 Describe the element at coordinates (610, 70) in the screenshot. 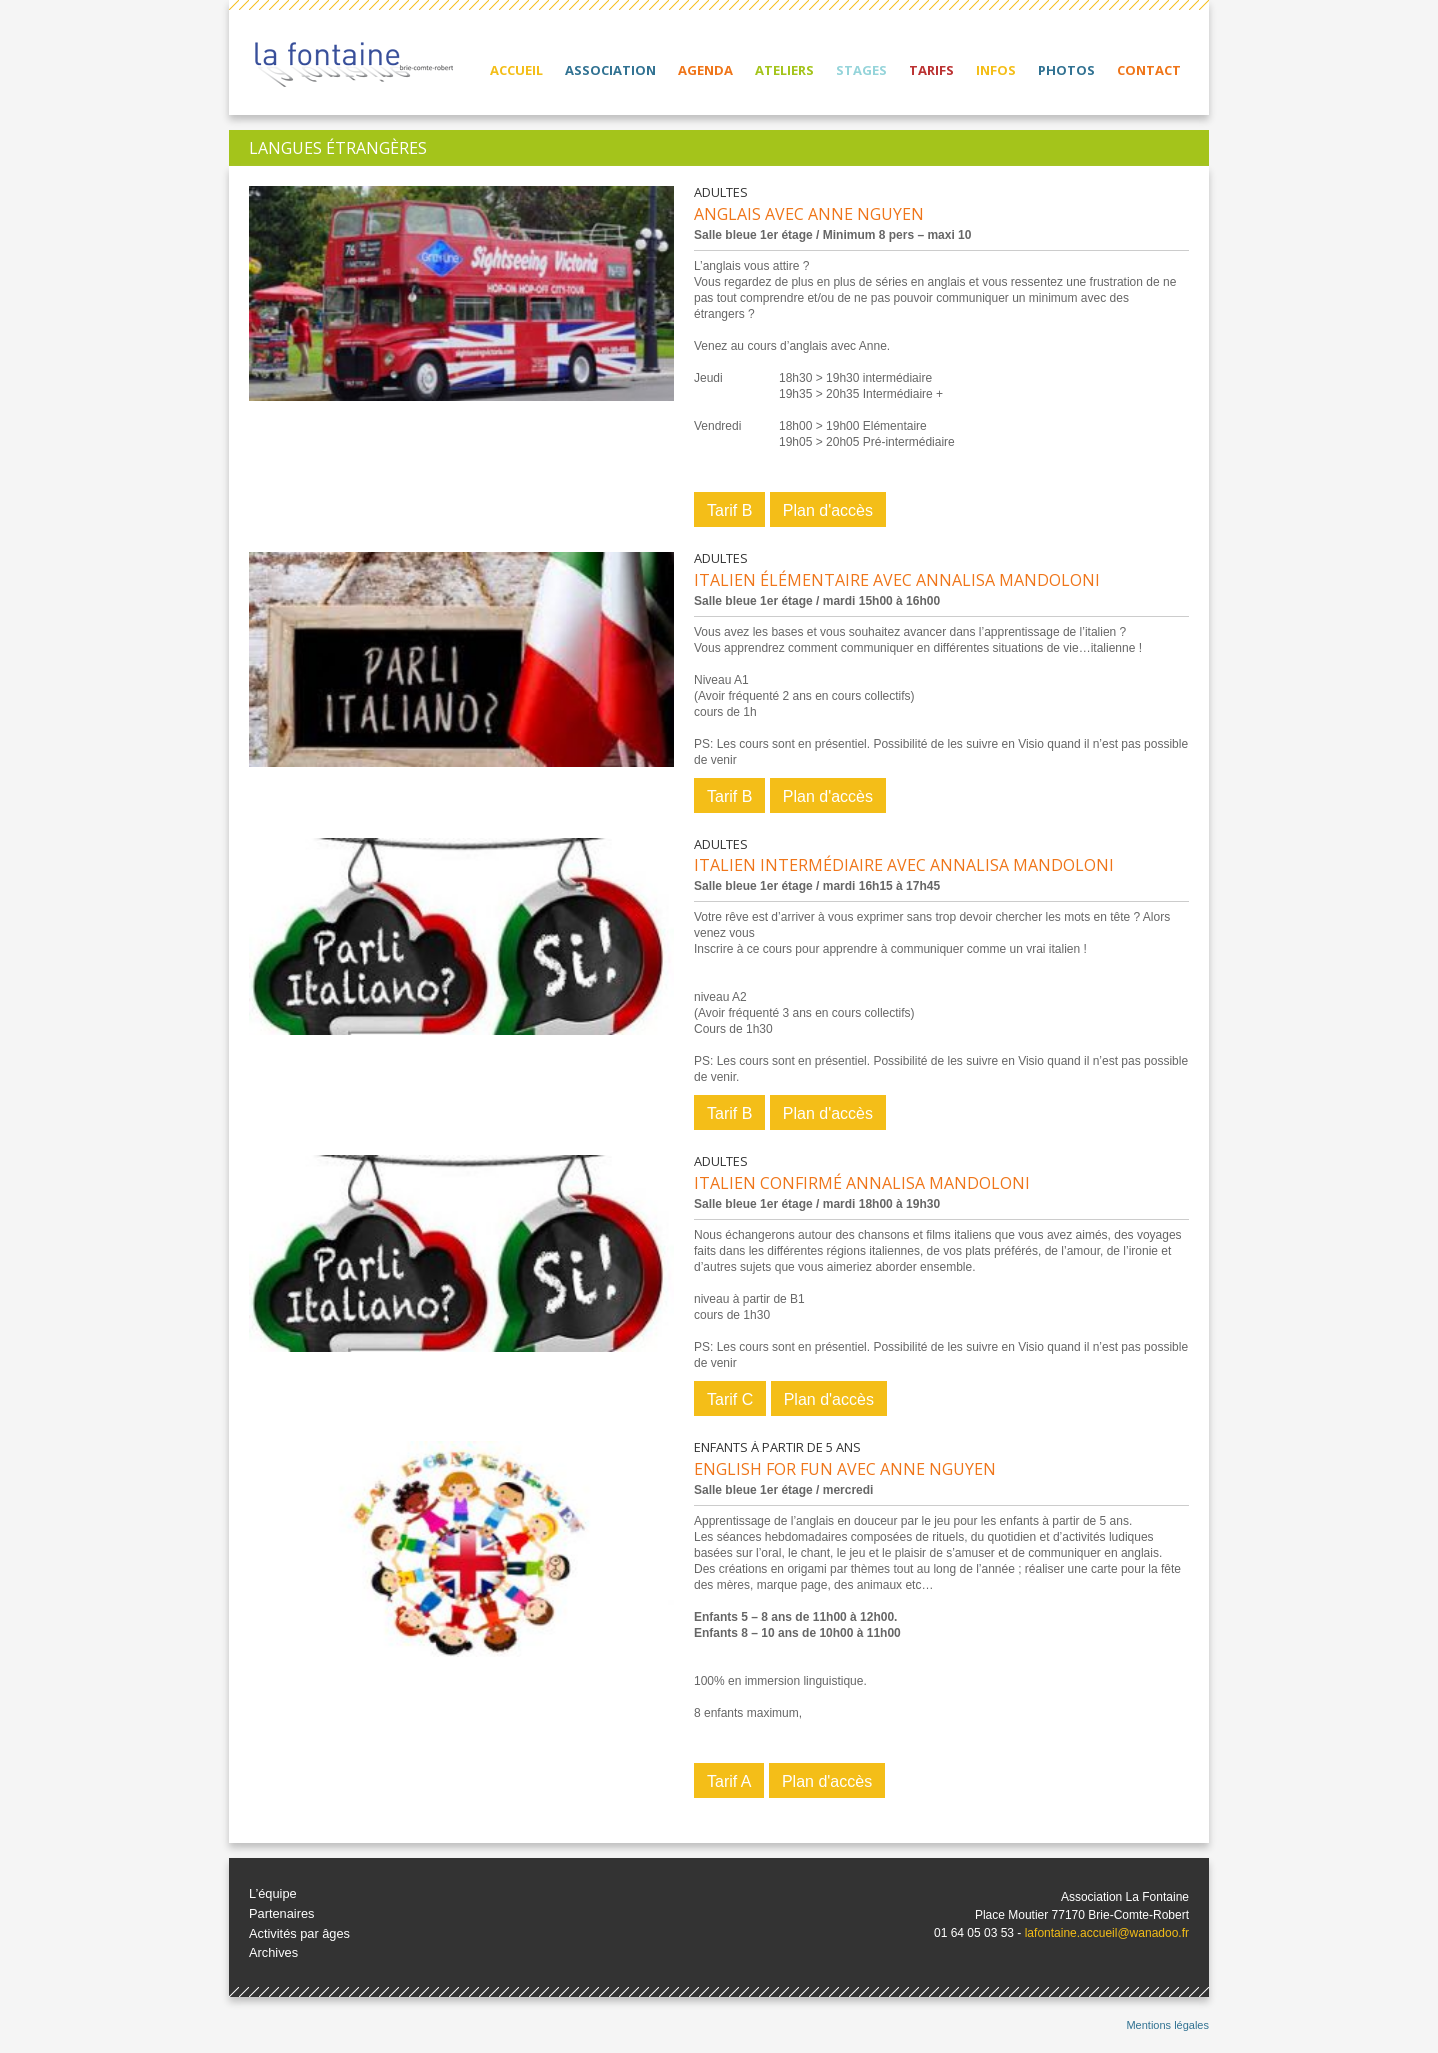

I see `Association` at that location.